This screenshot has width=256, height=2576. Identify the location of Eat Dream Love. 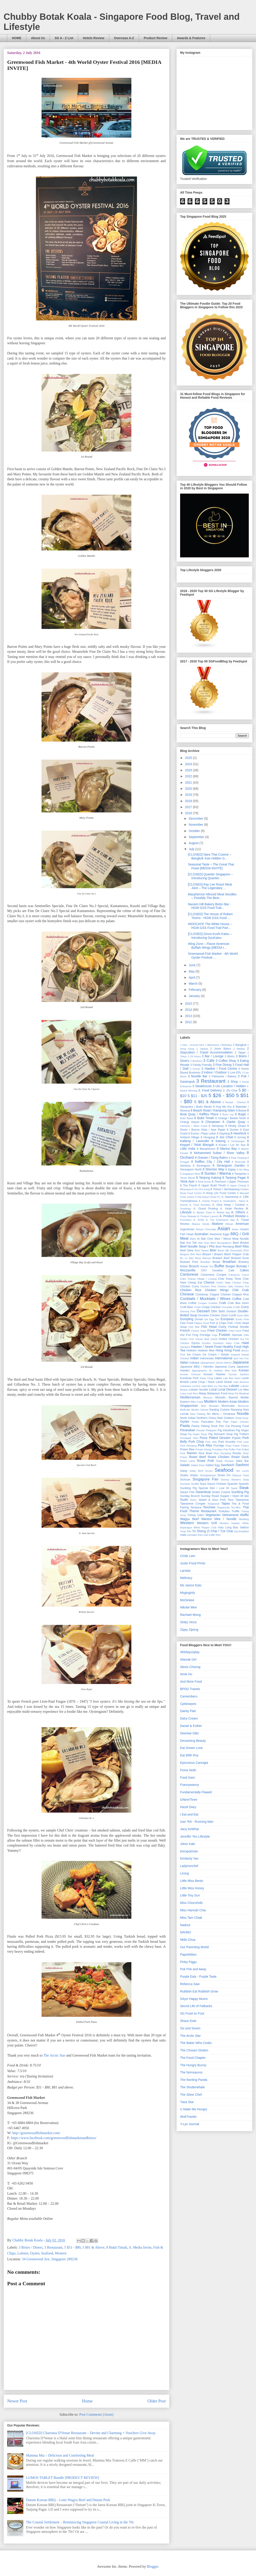
(191, 1748).